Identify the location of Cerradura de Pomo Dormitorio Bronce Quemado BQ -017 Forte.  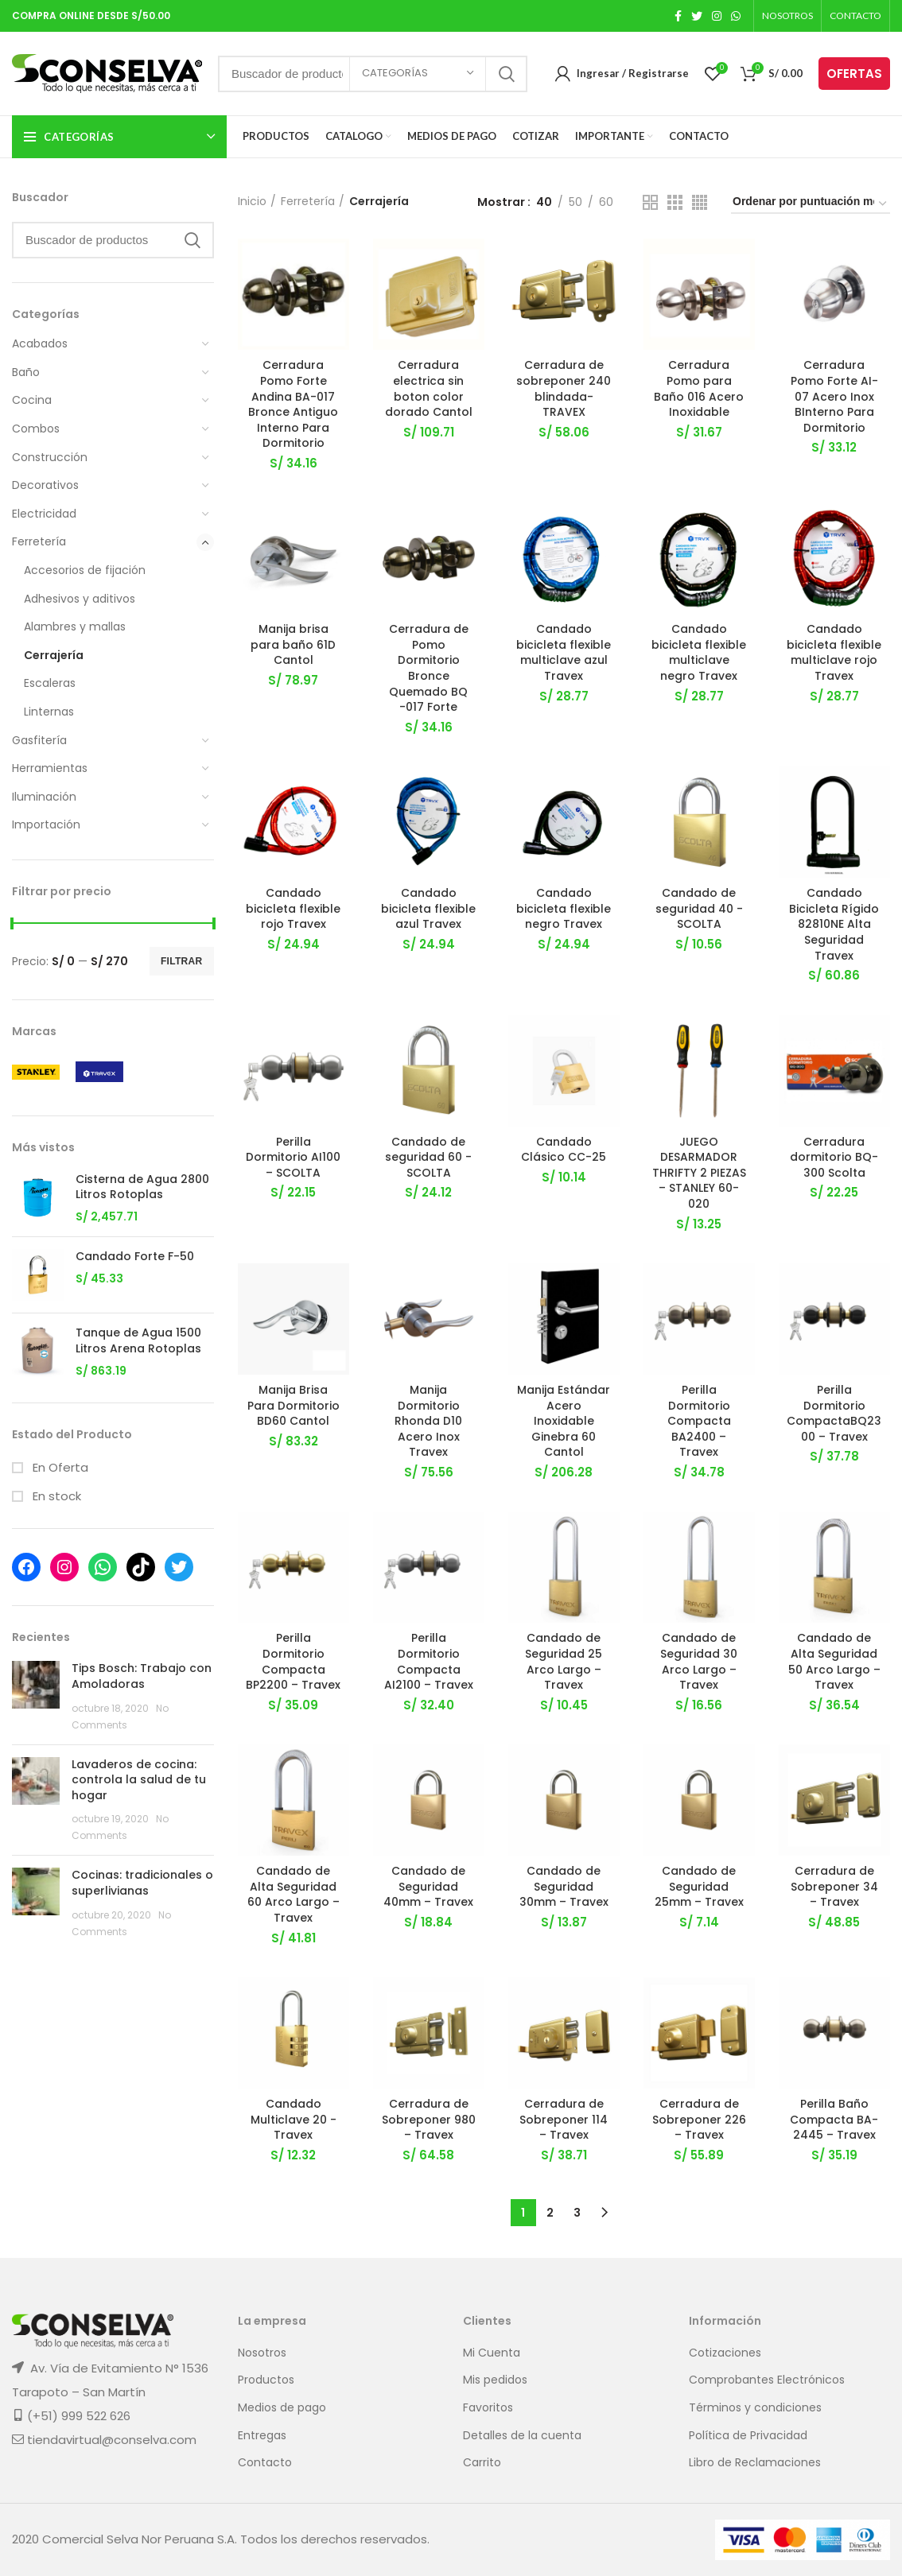
(428, 669).